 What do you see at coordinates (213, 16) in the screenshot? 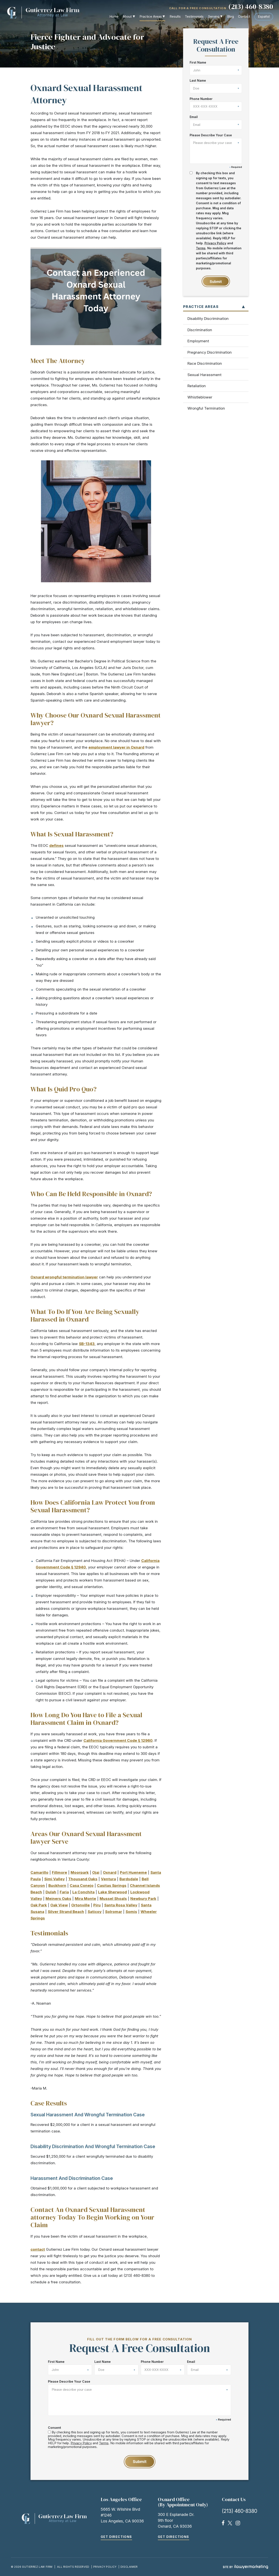
I see `Serving` at bounding box center [213, 16].